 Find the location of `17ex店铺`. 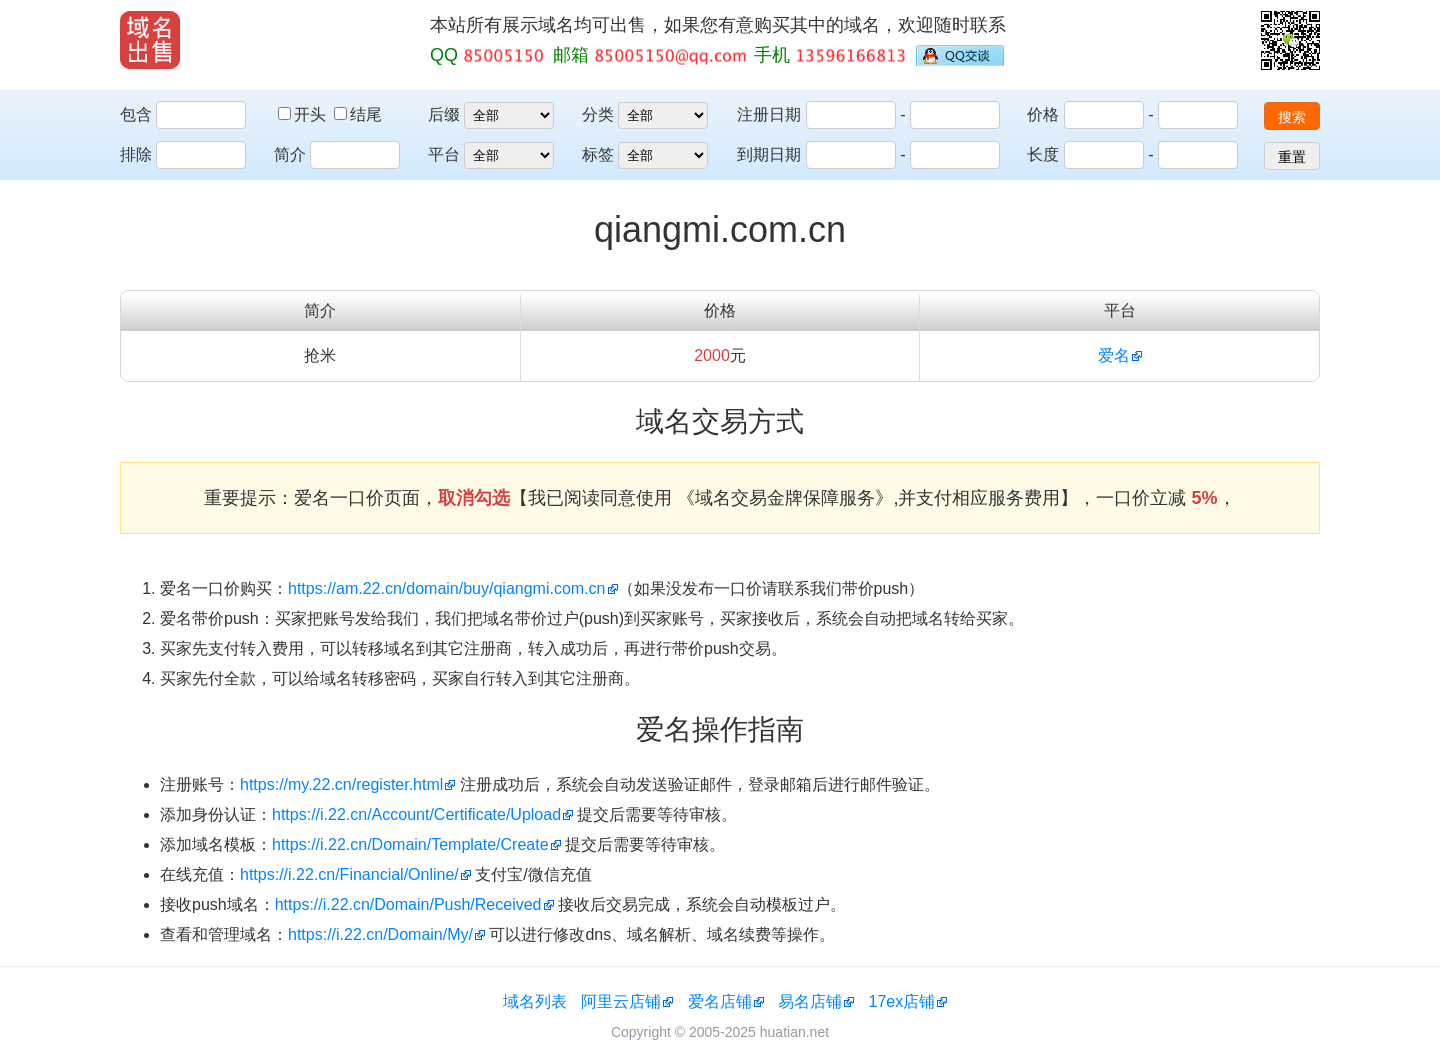

17ex店铺 is located at coordinates (902, 1001).